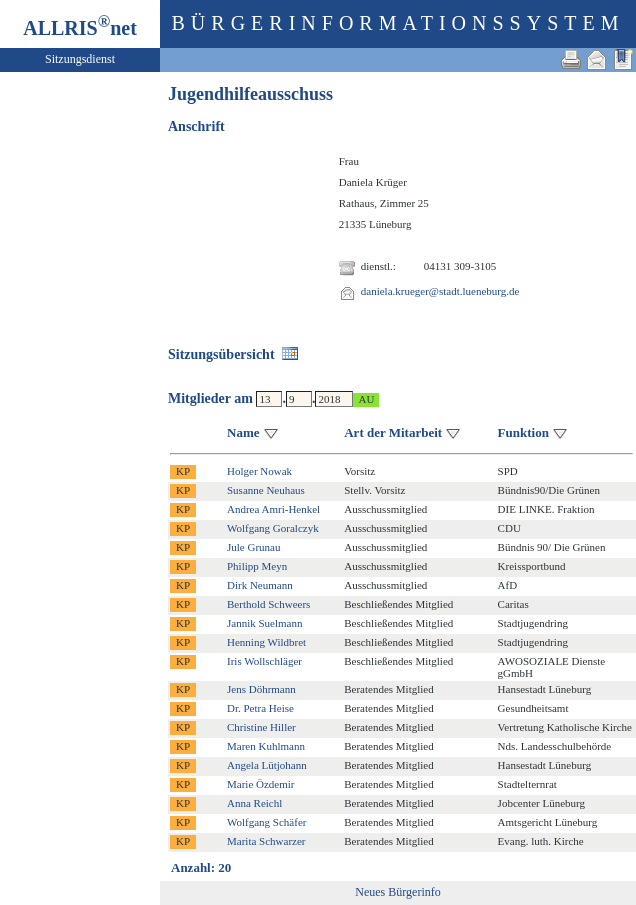 The width and height of the screenshot is (636, 905). Describe the element at coordinates (257, 566) in the screenshot. I see `Philipp Meyn` at that location.